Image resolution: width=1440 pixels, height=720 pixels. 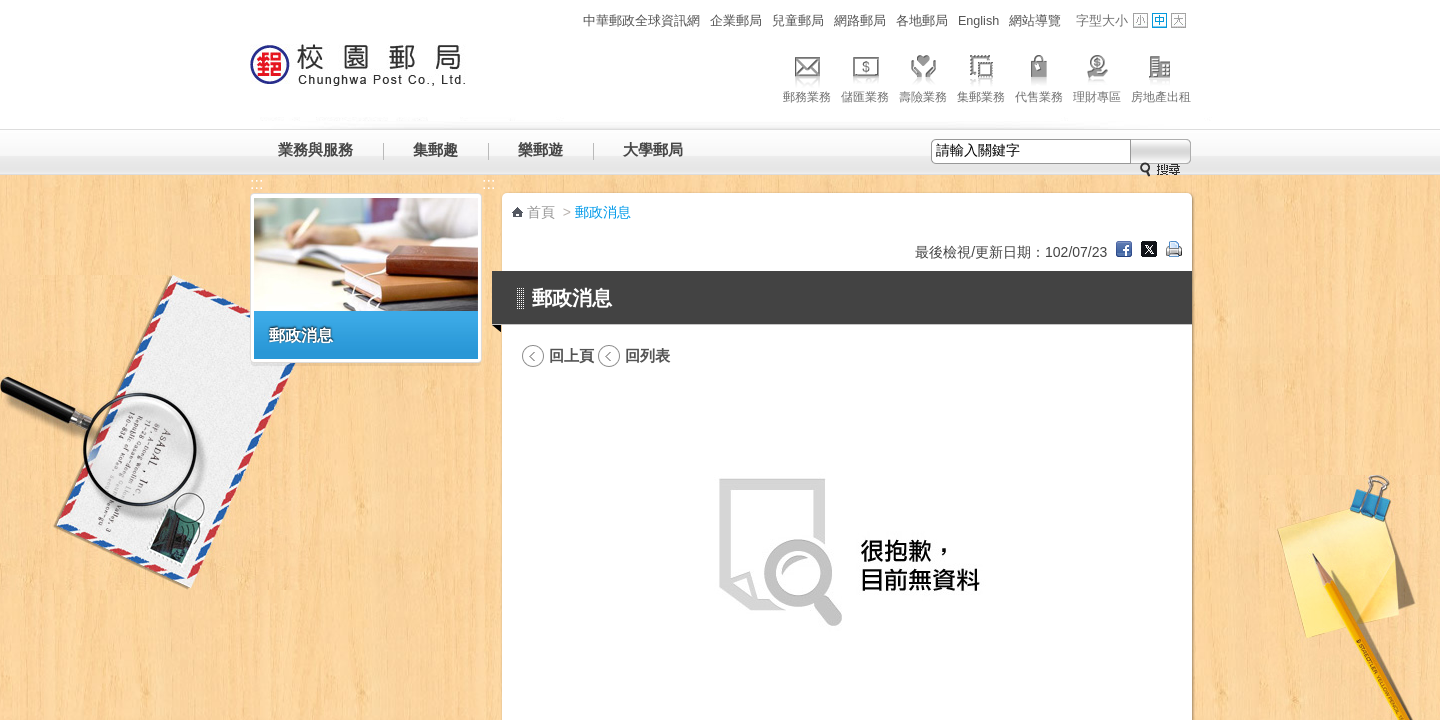 I want to click on 網站導覽, so click(x=1035, y=21).